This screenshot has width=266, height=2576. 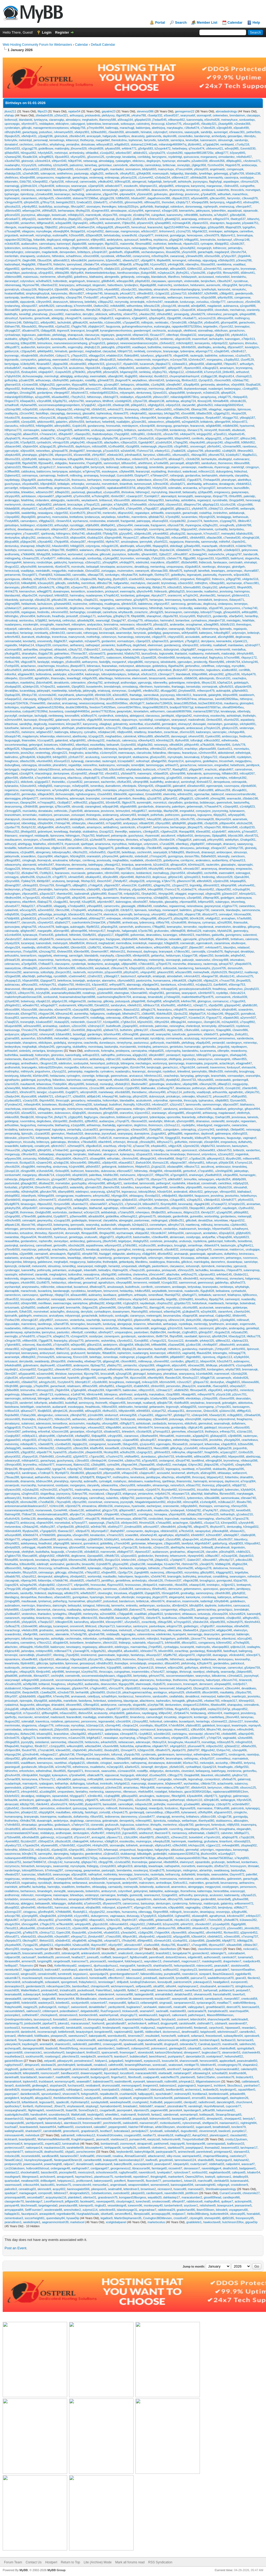 I want to click on plefulonkb, so click(x=107, y=1278).